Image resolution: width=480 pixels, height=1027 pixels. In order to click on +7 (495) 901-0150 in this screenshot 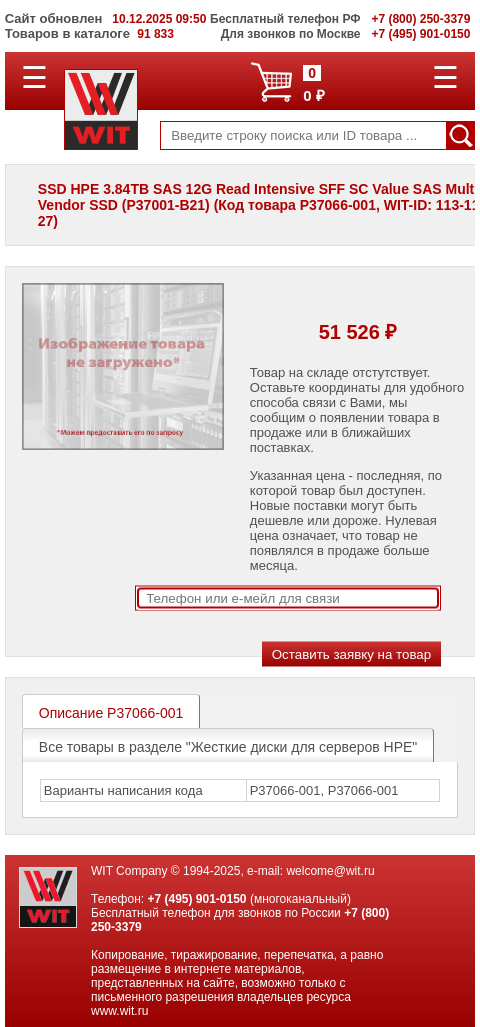, I will do `click(196, 899)`.